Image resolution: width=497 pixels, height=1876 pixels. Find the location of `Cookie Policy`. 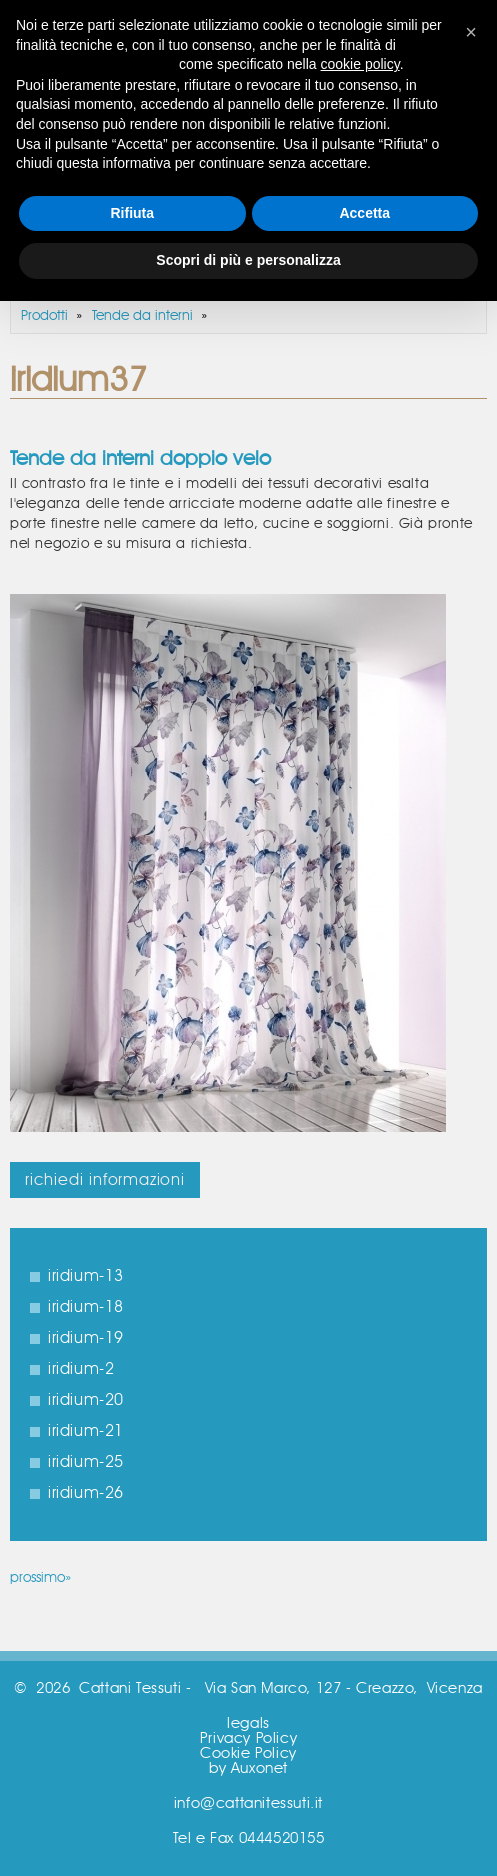

Cookie Policy is located at coordinates (248, 1753).